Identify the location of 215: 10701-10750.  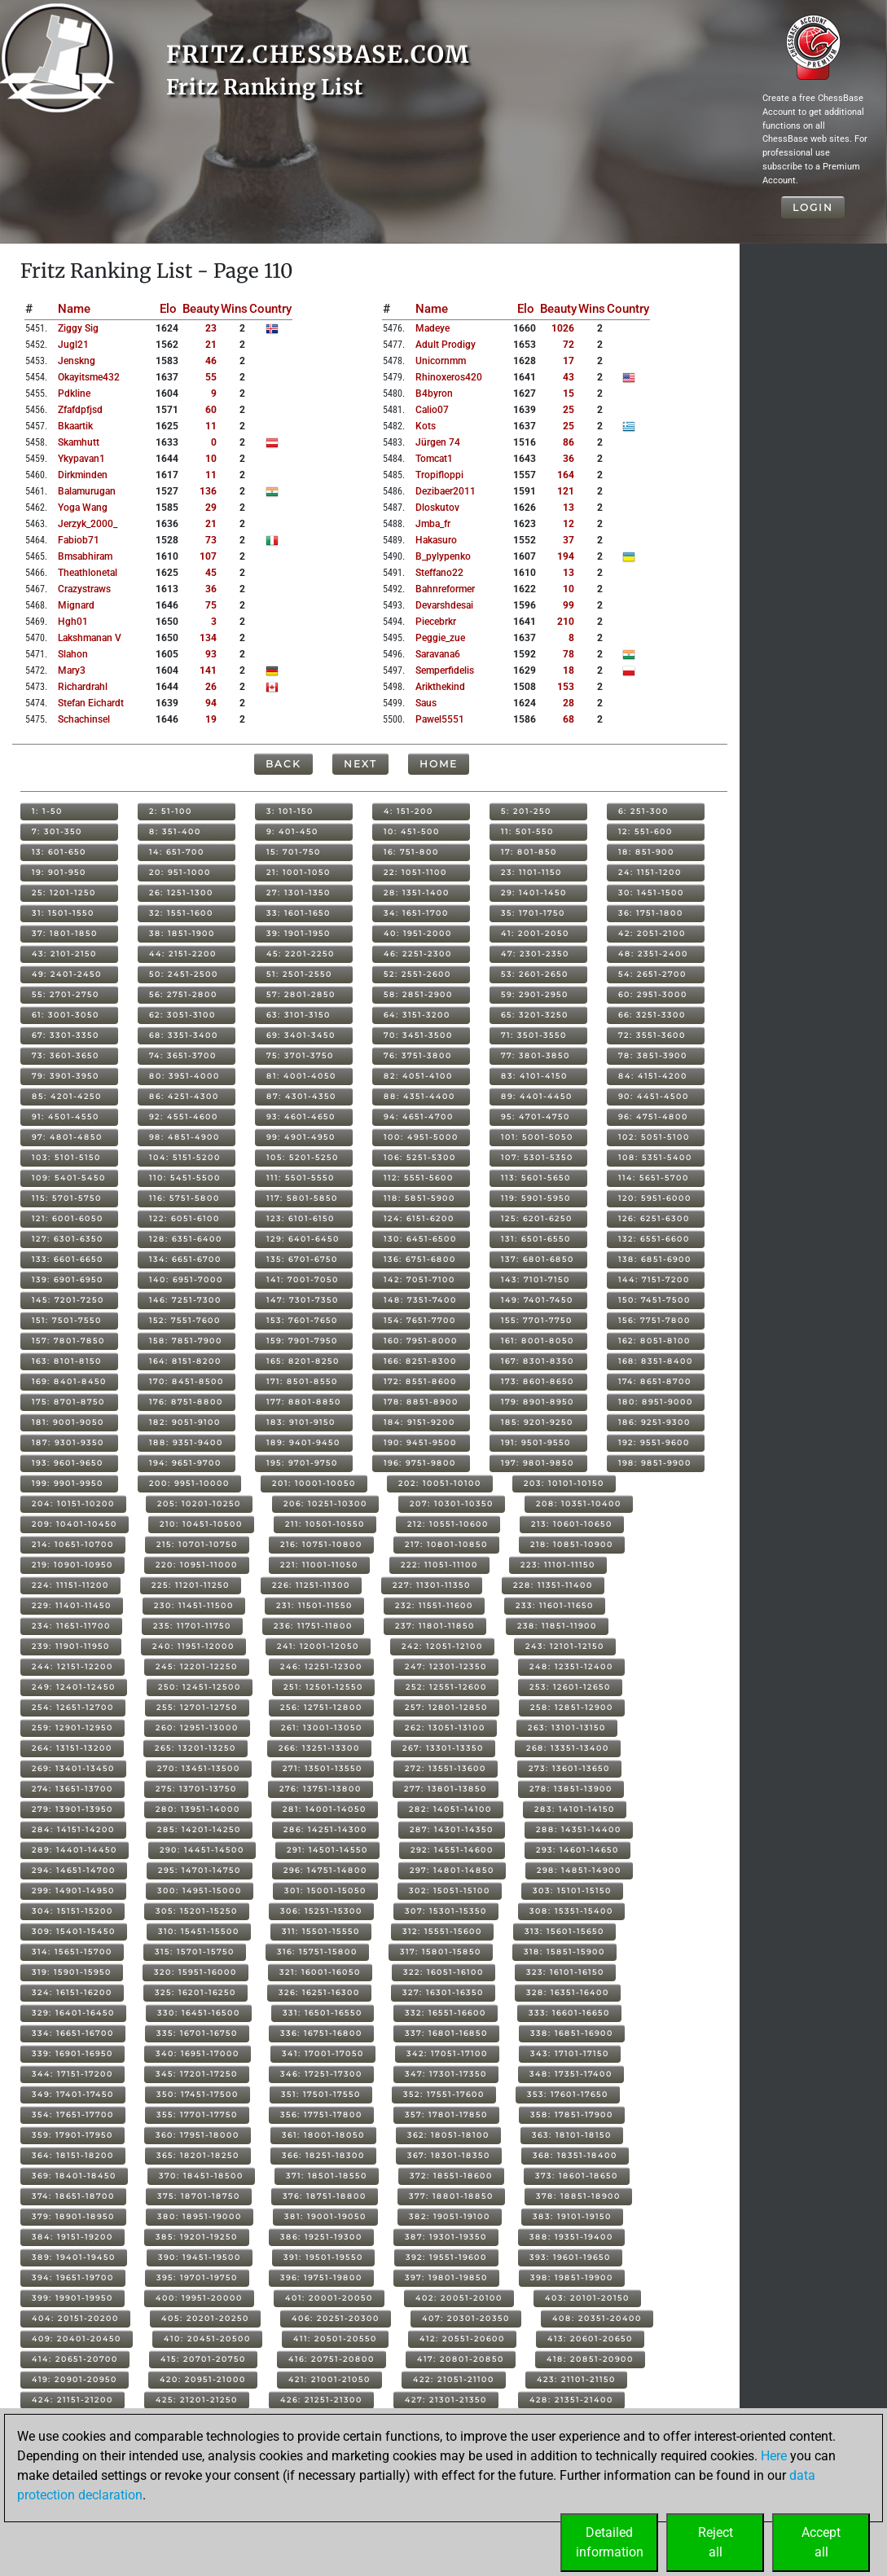
(197, 1544).